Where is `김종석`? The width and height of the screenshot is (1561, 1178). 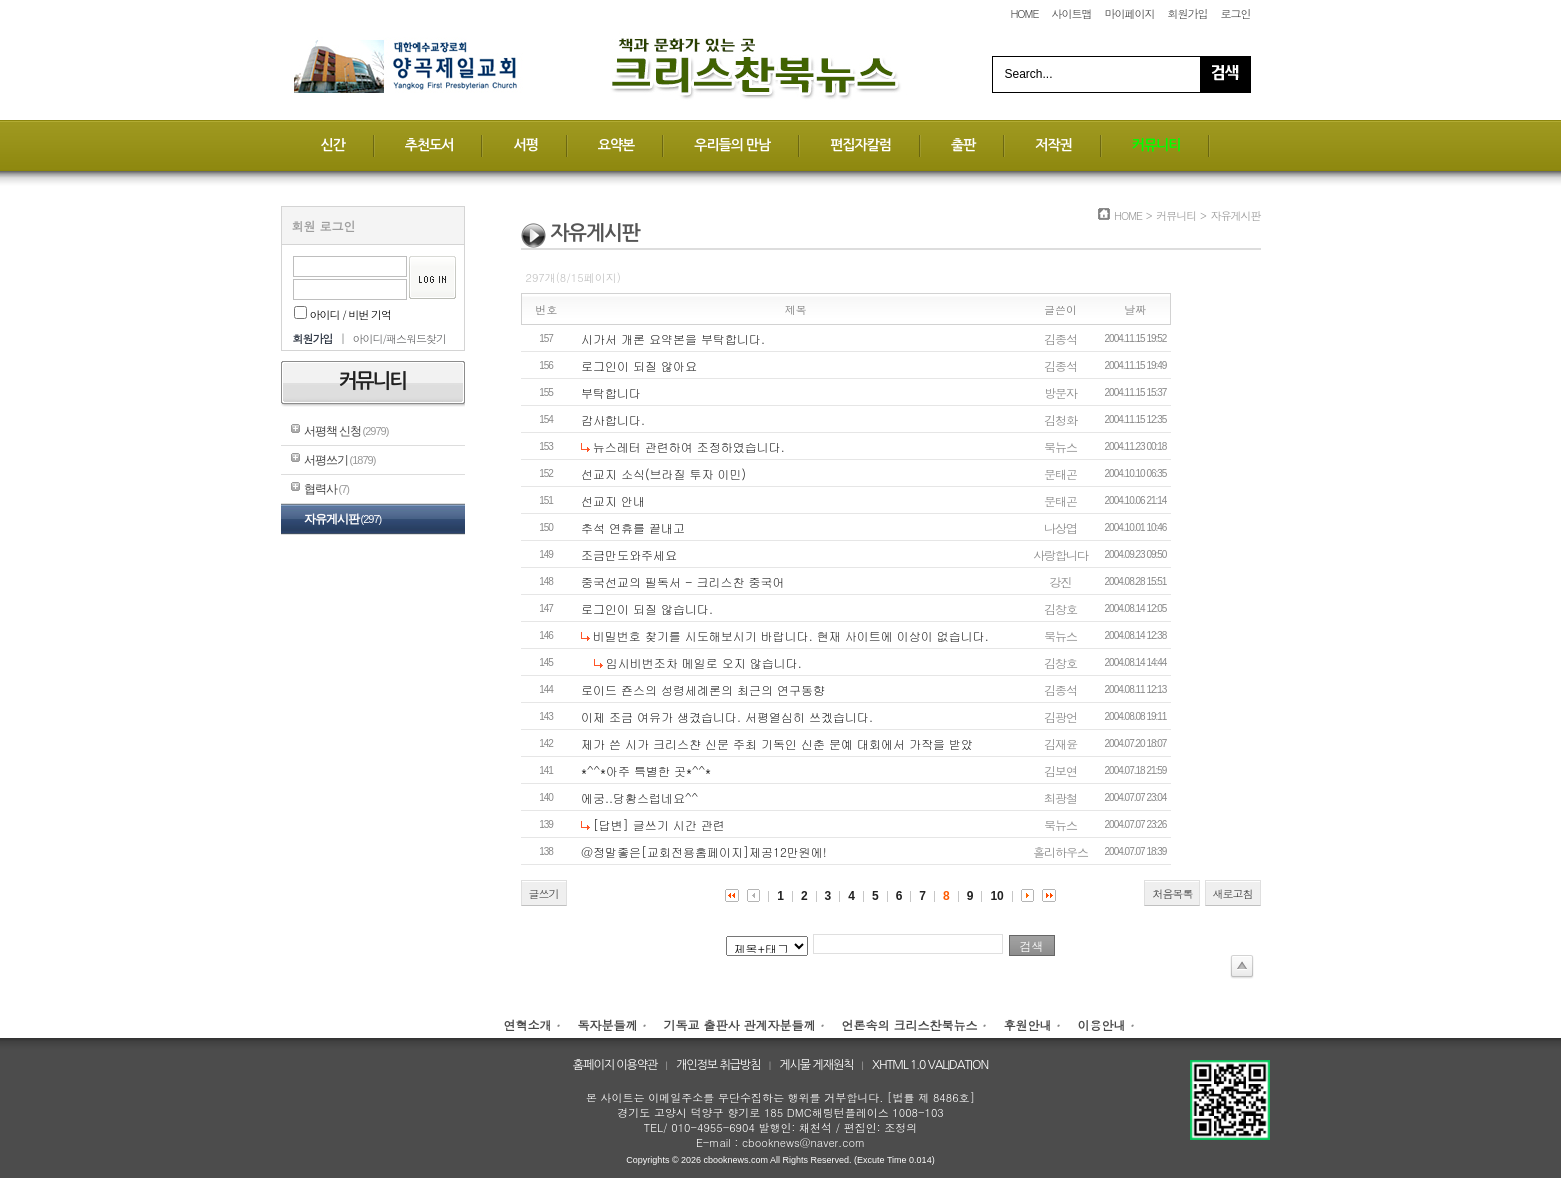 김종석 is located at coordinates (1060, 338).